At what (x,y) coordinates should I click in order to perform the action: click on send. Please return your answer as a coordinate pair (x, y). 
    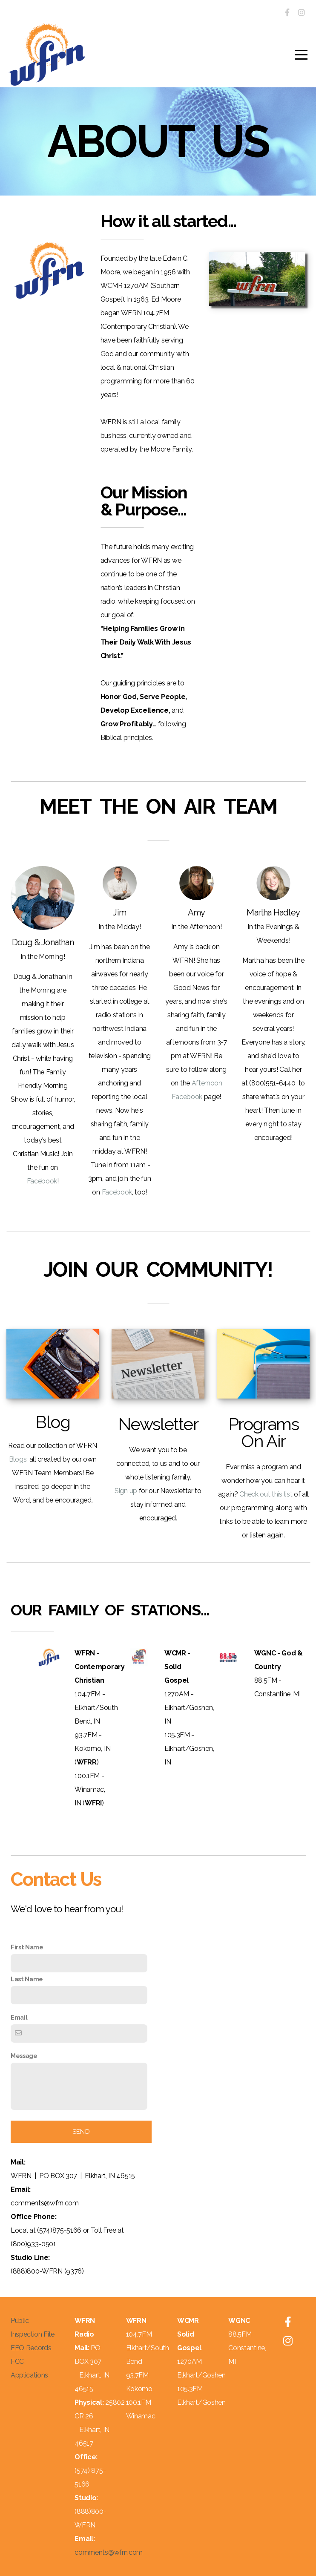
    Looking at the image, I should click on (81, 2132).